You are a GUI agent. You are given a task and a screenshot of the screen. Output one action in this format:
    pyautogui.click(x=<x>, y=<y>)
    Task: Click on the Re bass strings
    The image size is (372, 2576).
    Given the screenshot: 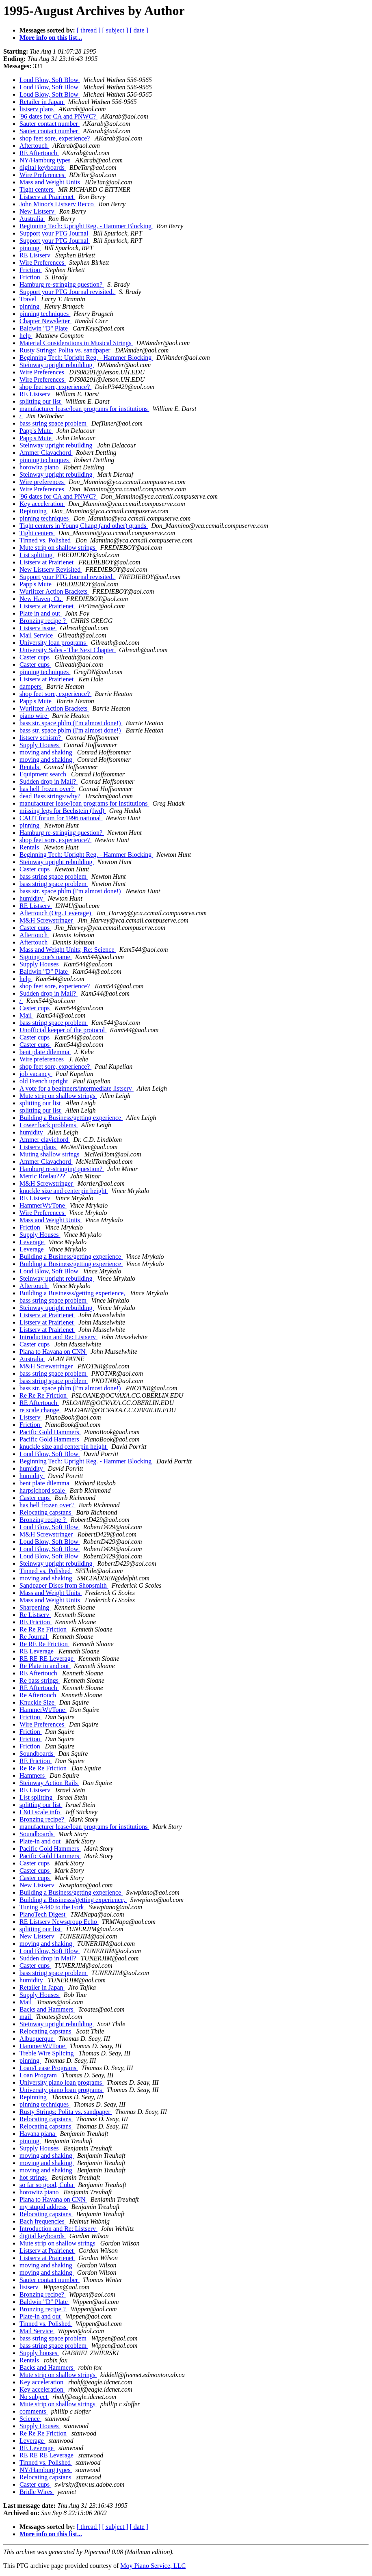 What is the action you would take?
    pyautogui.click(x=39, y=1680)
    